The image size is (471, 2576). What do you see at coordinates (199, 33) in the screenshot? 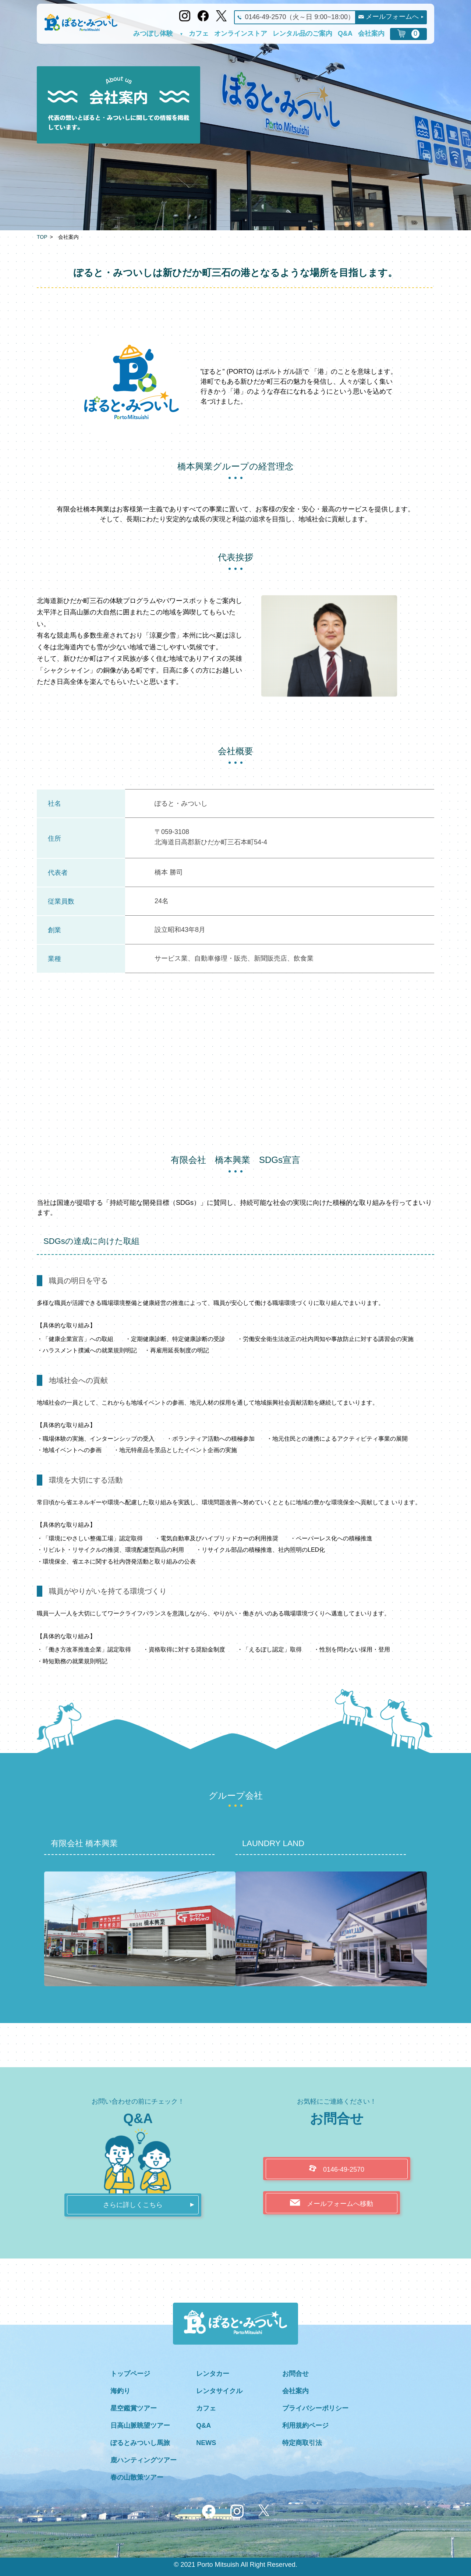
I see `カフェ` at bounding box center [199, 33].